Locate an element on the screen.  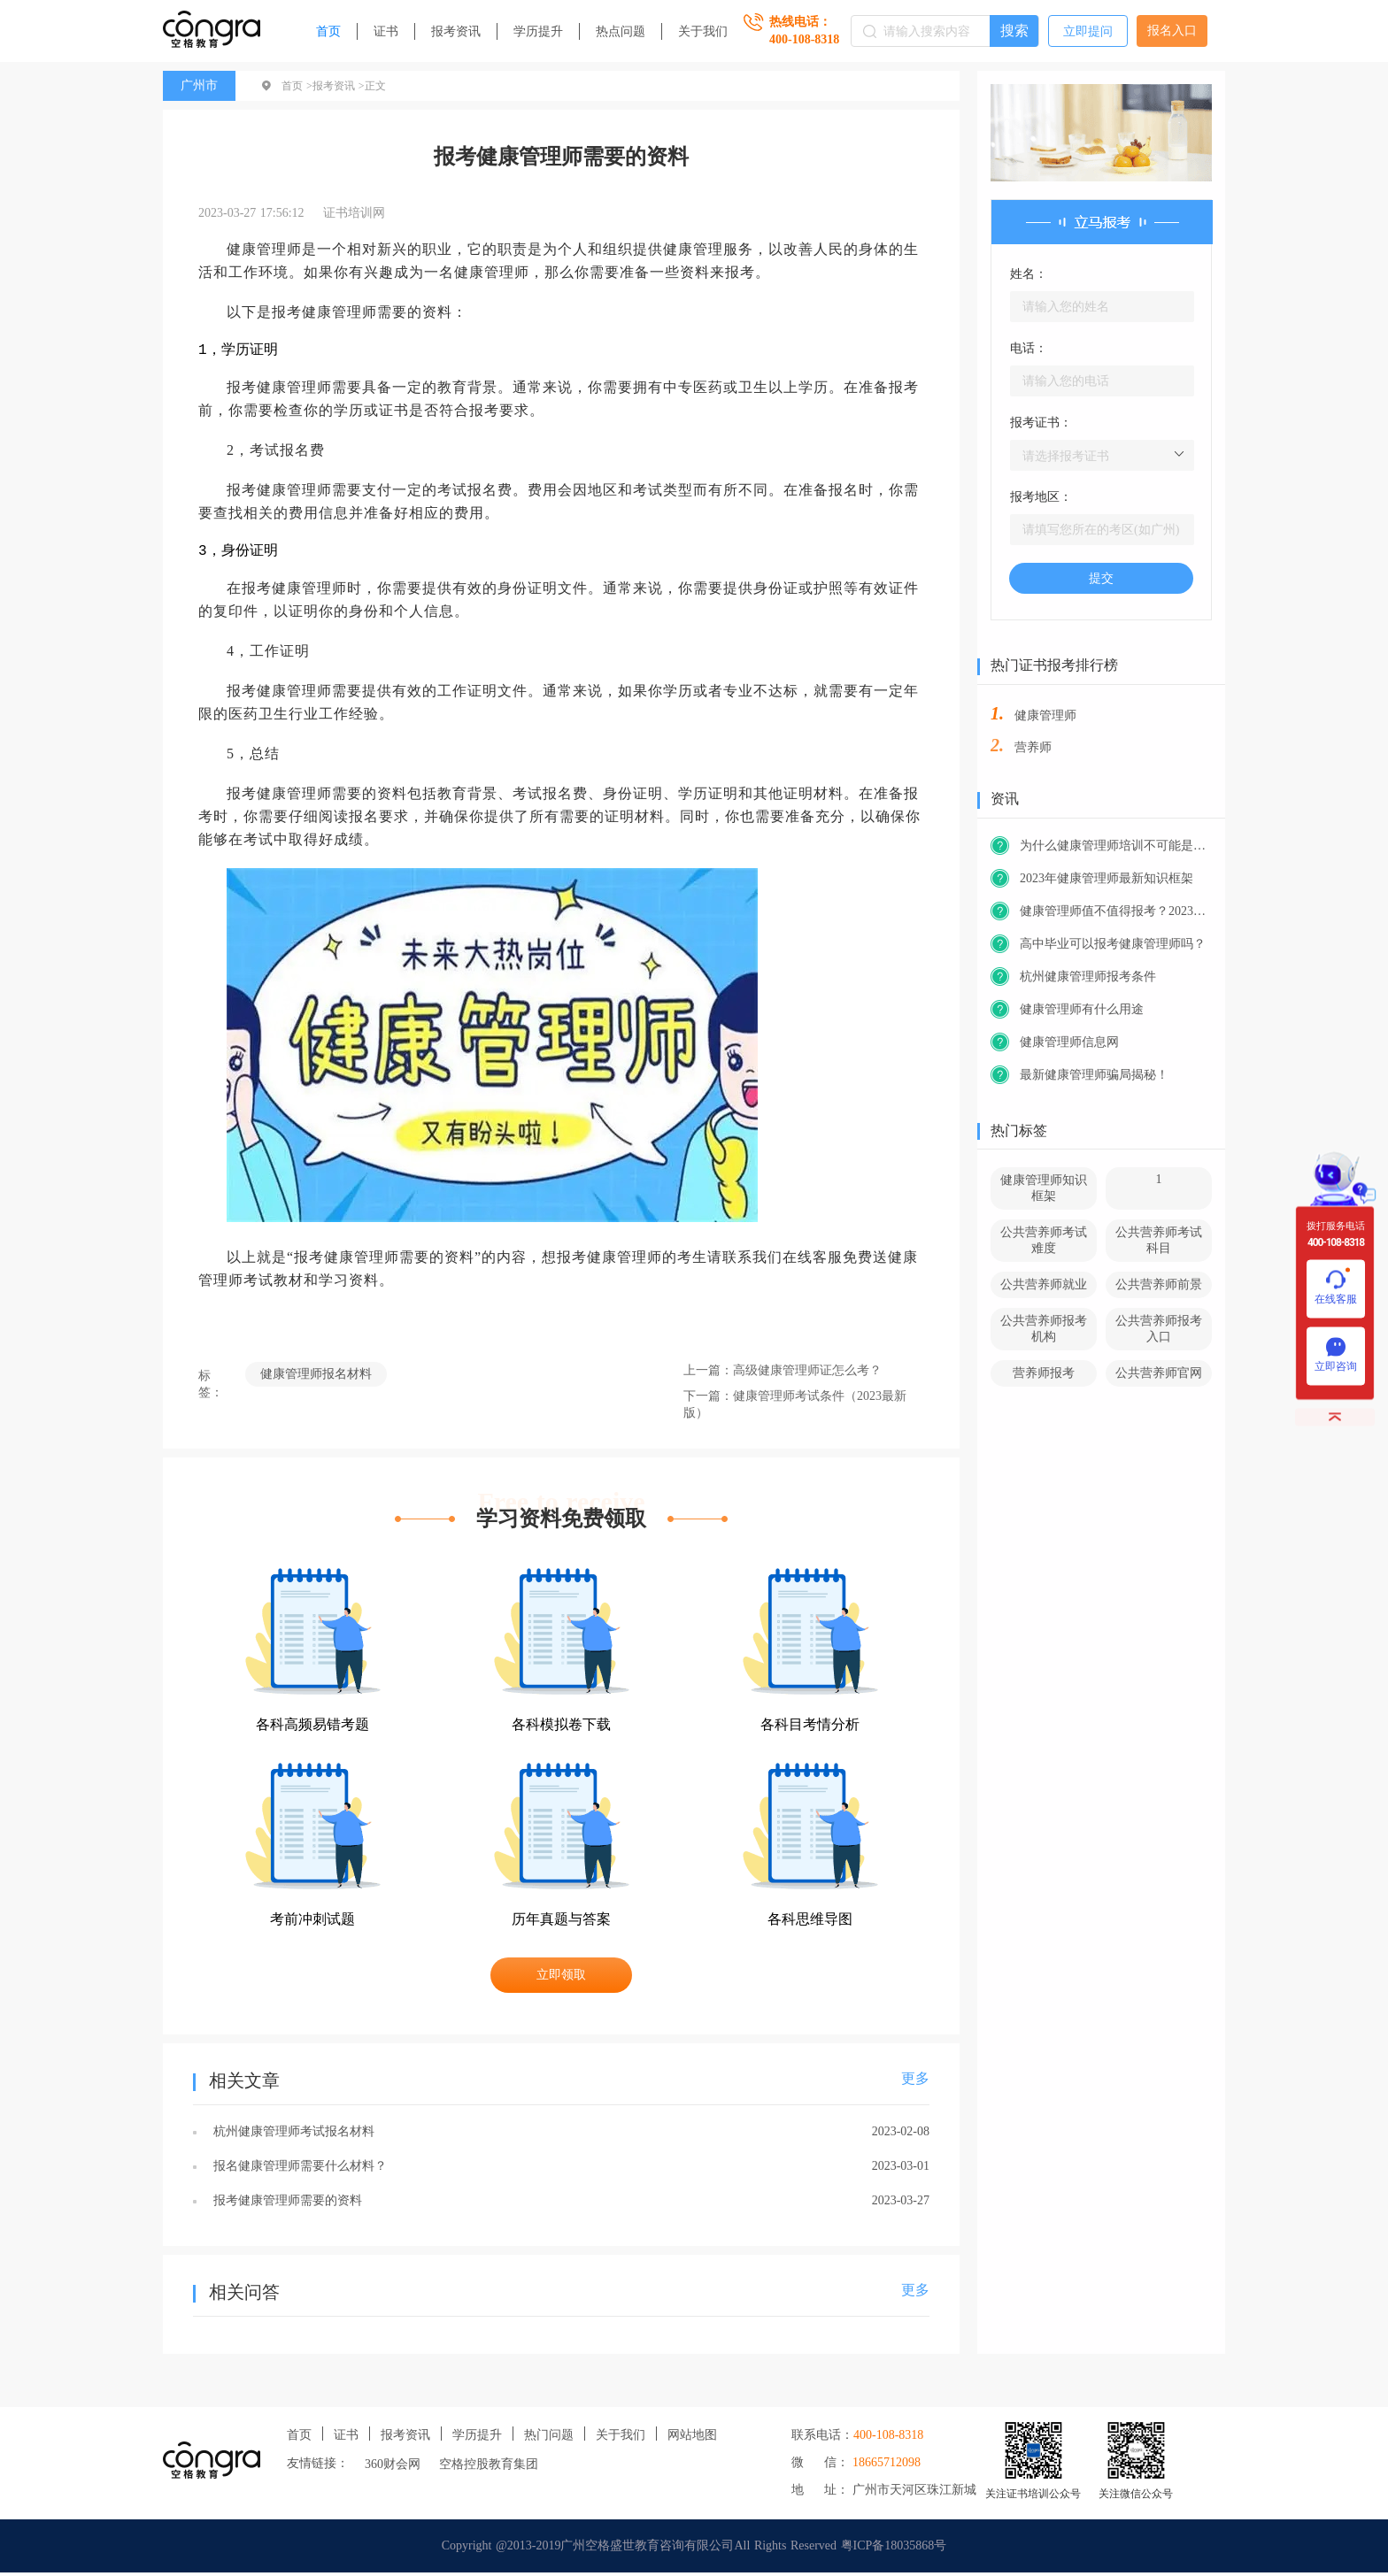
热门问题 is located at coordinates (549, 2438).